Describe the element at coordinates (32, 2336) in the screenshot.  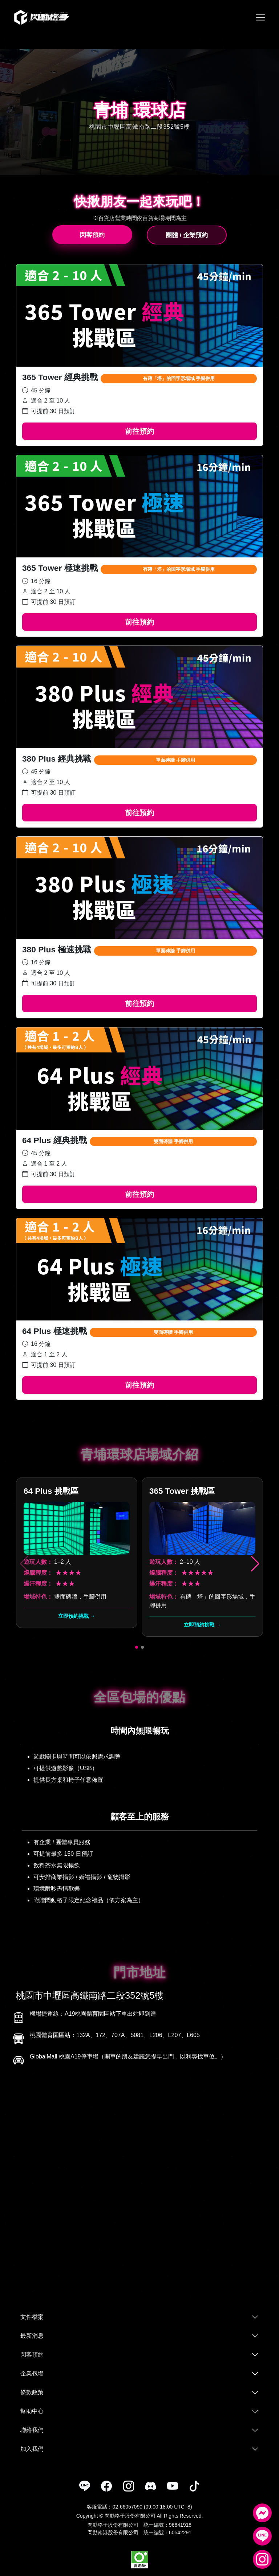
I see `最新消息` at that location.